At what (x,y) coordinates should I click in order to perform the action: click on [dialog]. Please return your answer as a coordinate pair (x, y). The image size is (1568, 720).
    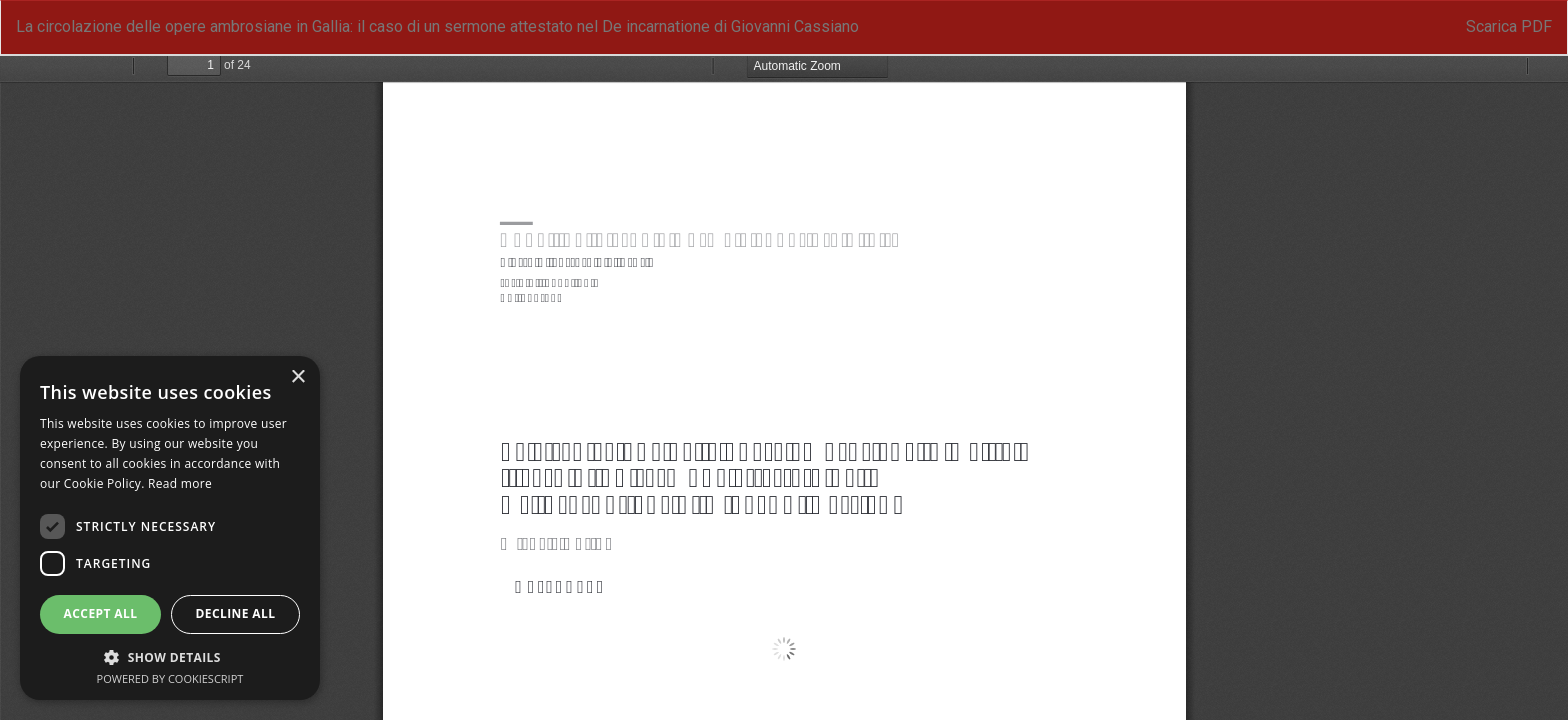
    Looking at the image, I should click on (170, 528).